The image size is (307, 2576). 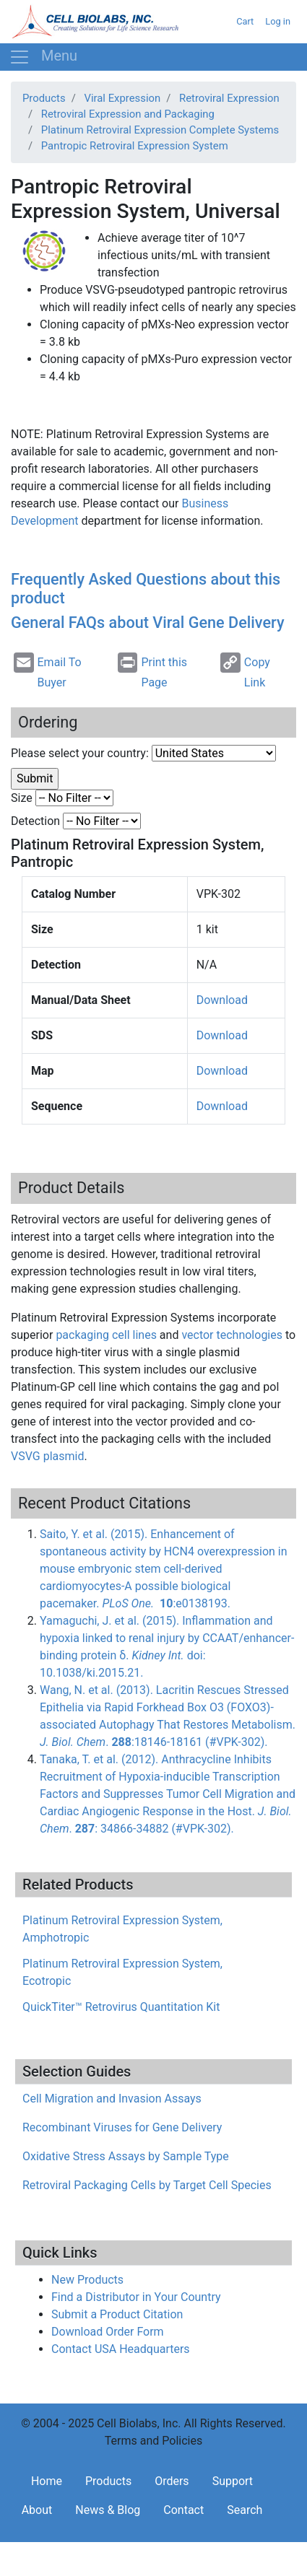 What do you see at coordinates (120, 2349) in the screenshot?
I see `Contact USA Headquarters` at bounding box center [120, 2349].